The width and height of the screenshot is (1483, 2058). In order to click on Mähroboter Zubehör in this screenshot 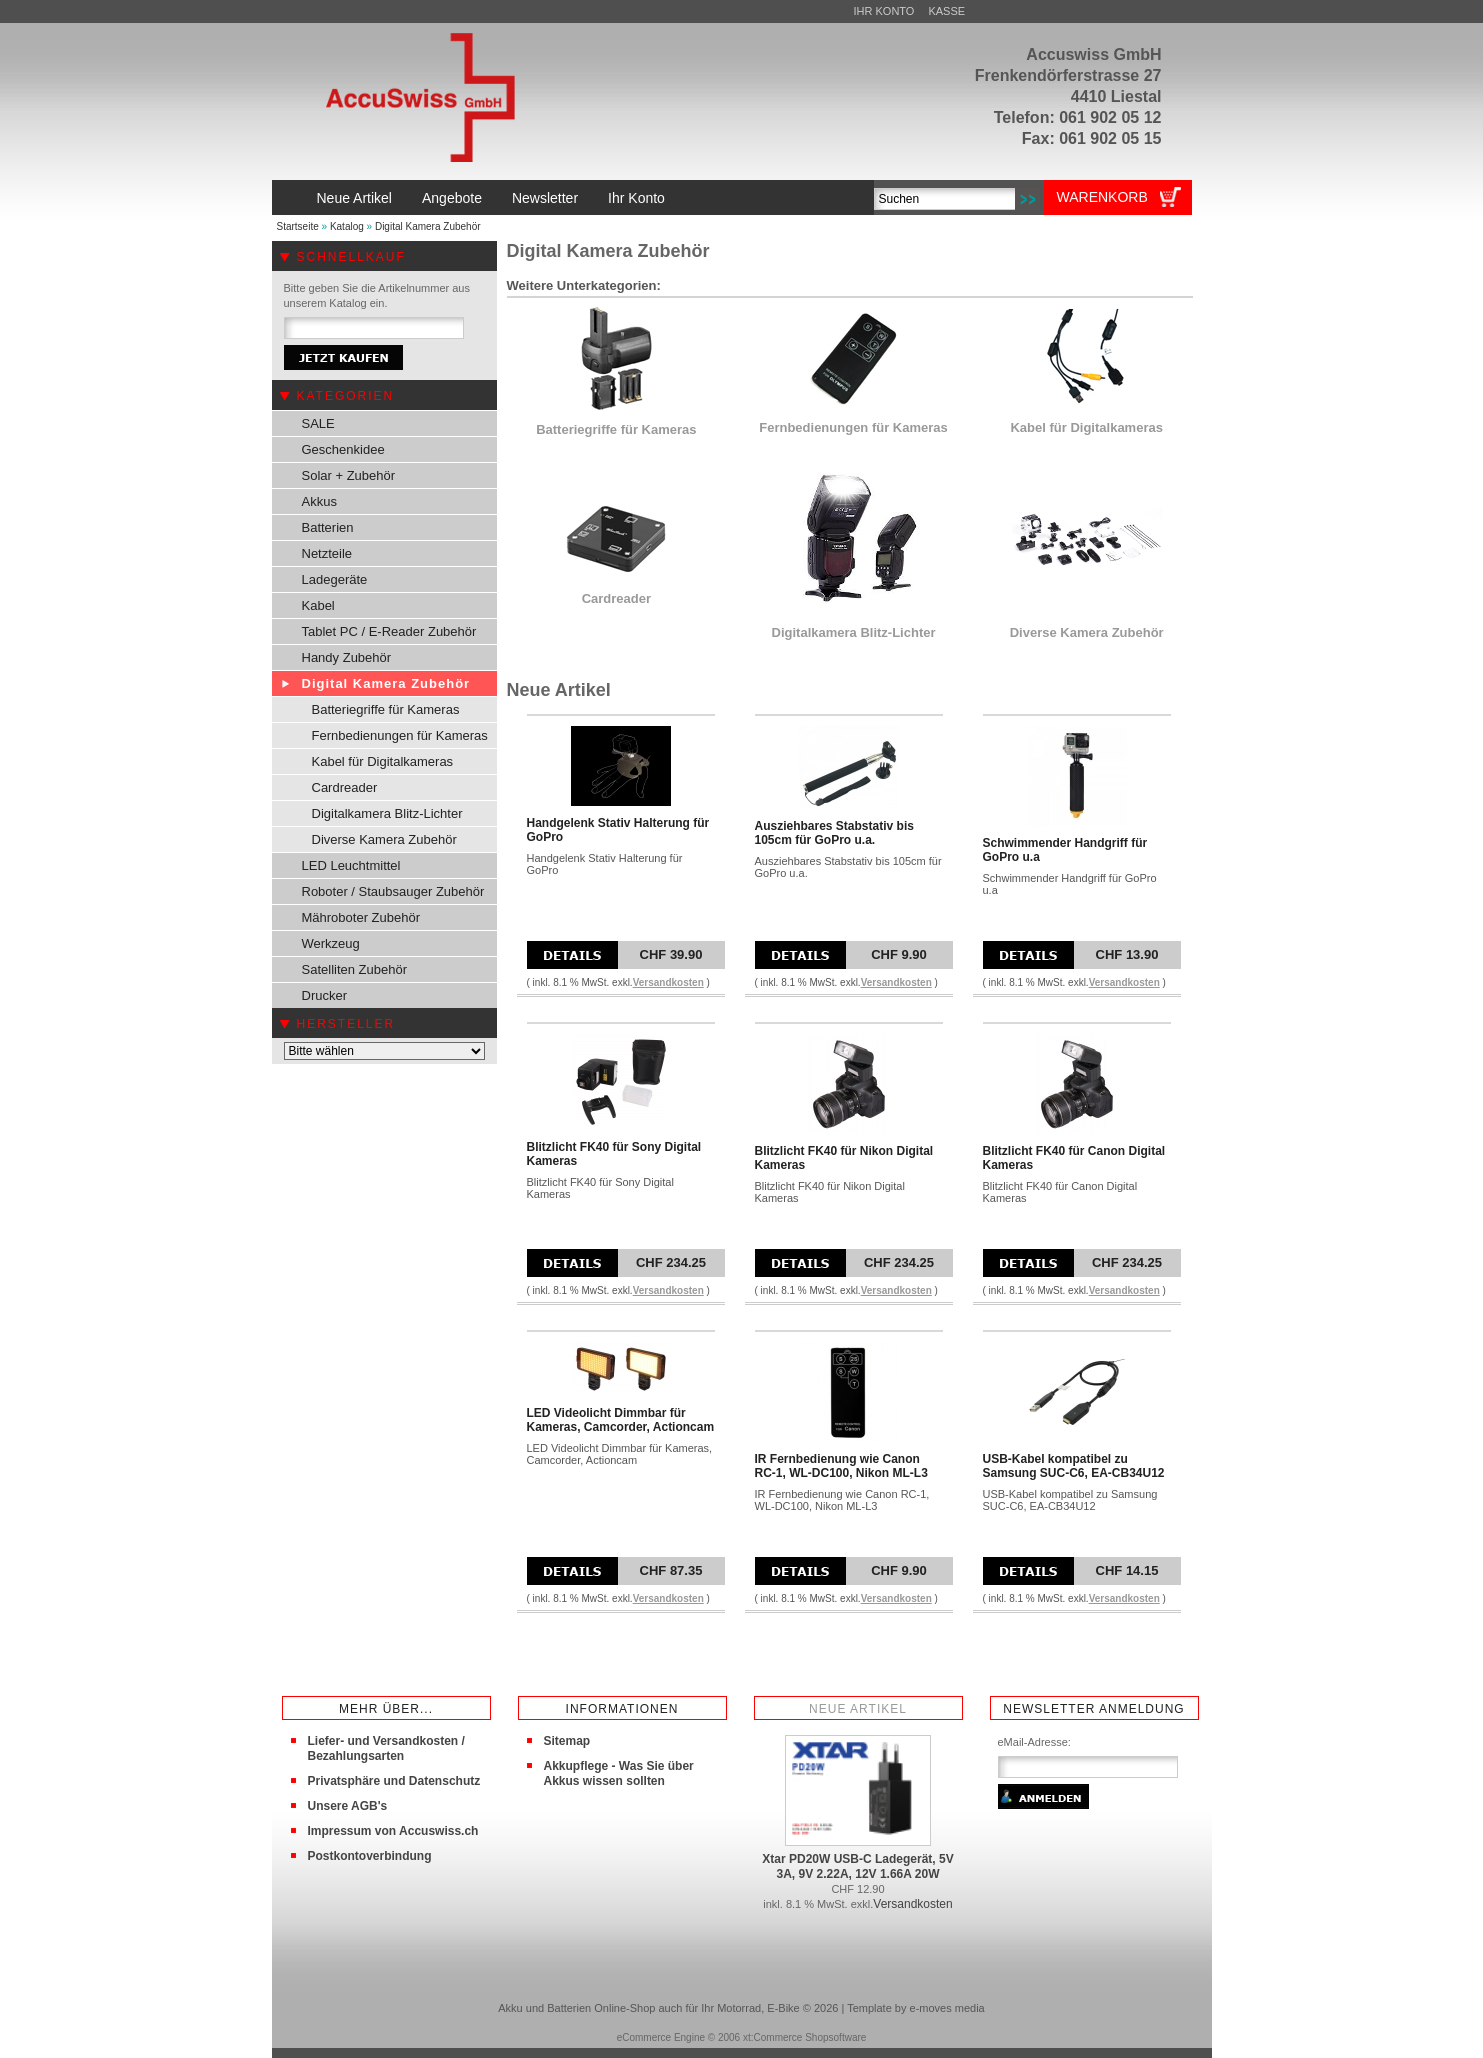, I will do `click(361, 917)`.